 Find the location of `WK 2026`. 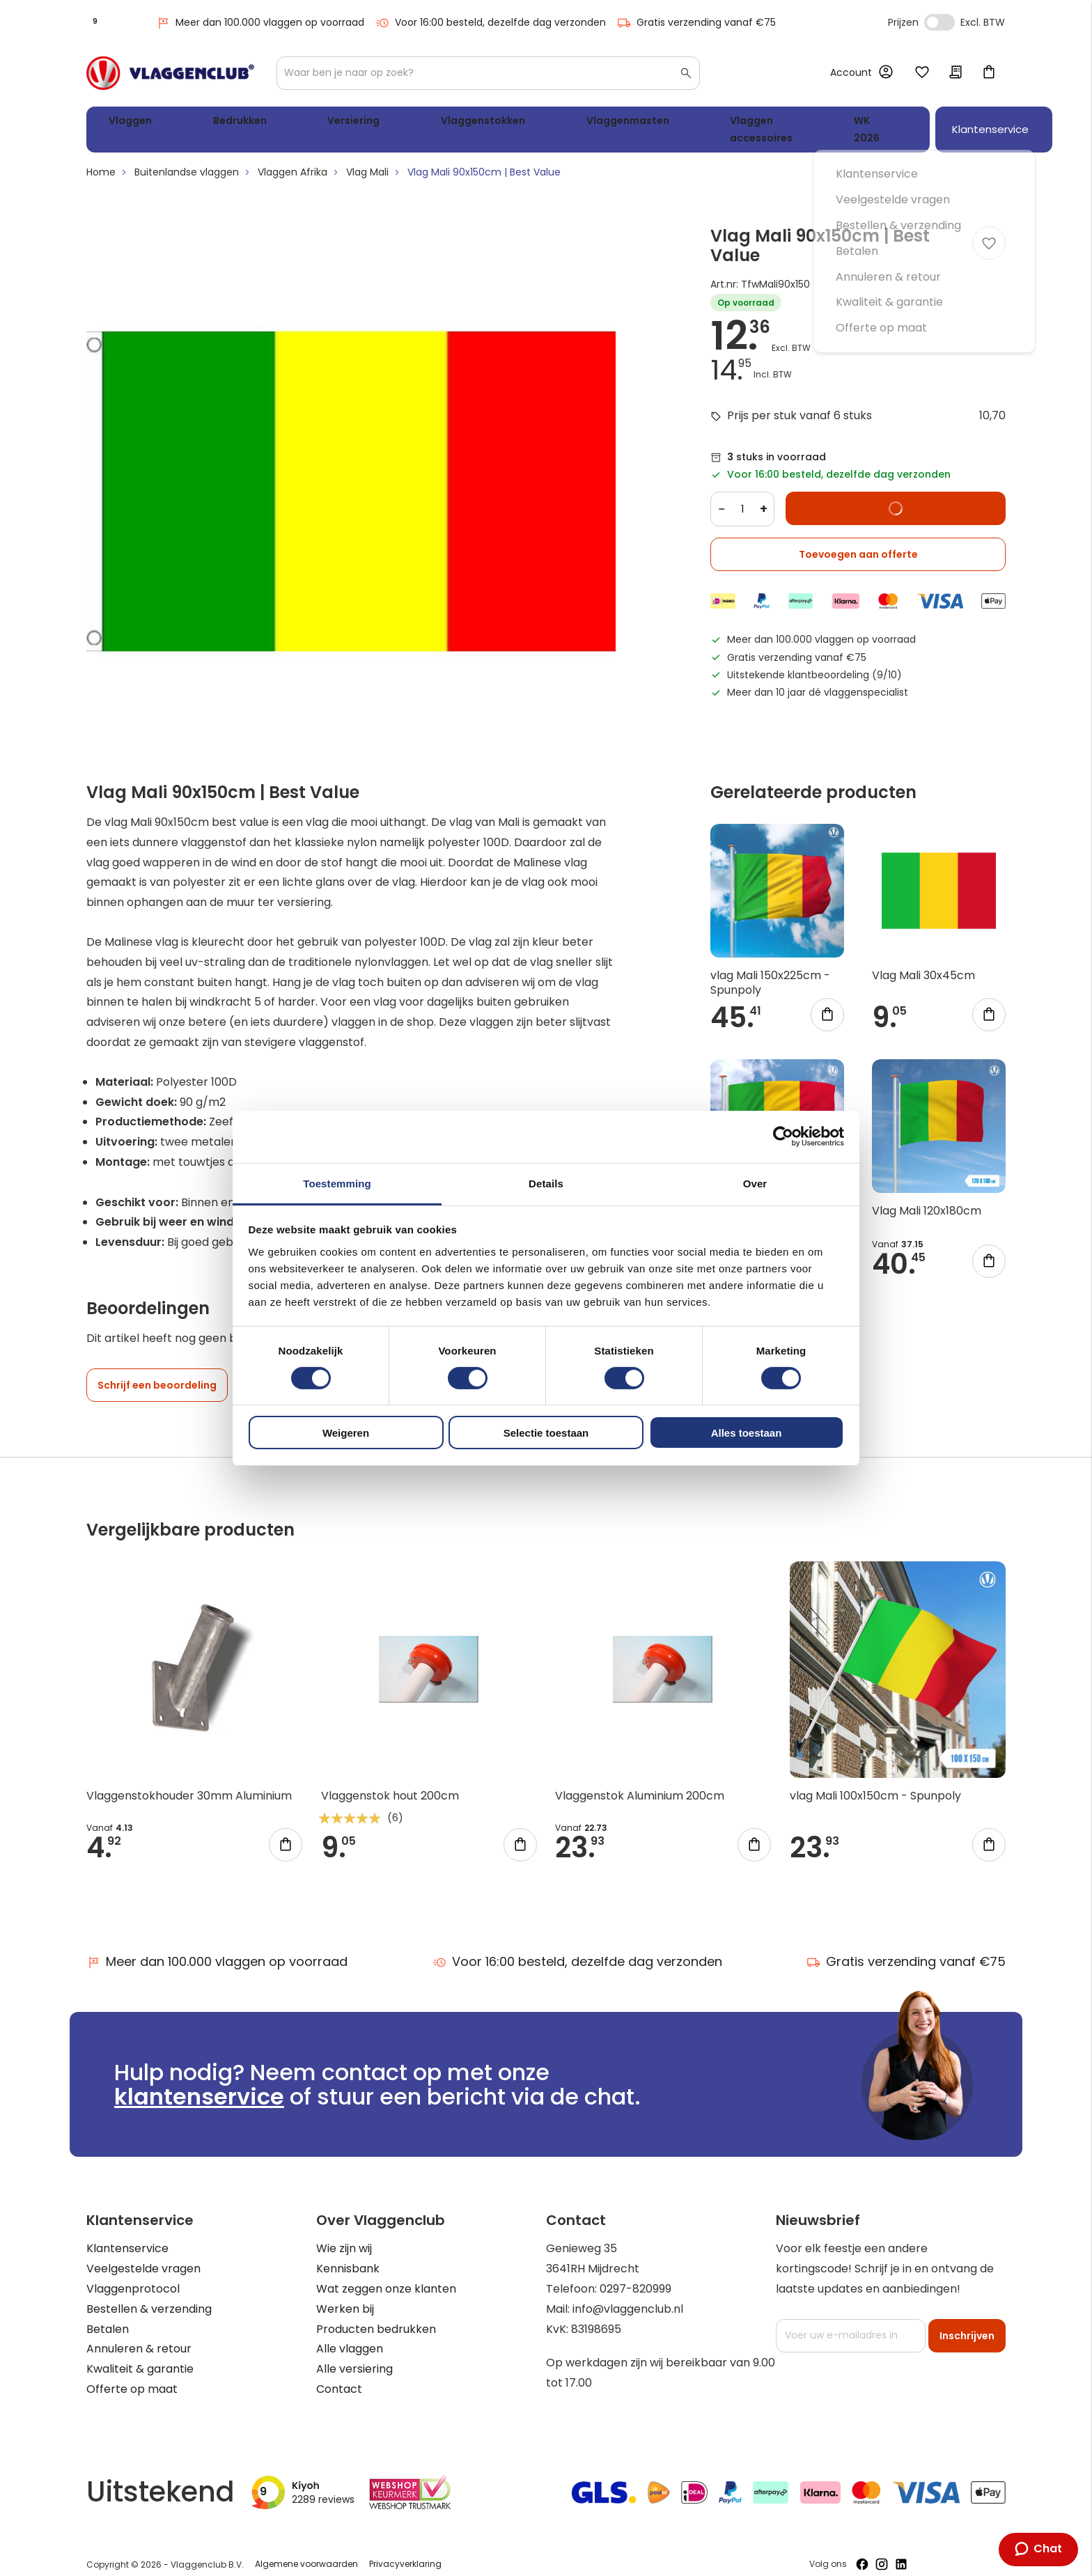

WK 2026 is located at coordinates (723, 123).